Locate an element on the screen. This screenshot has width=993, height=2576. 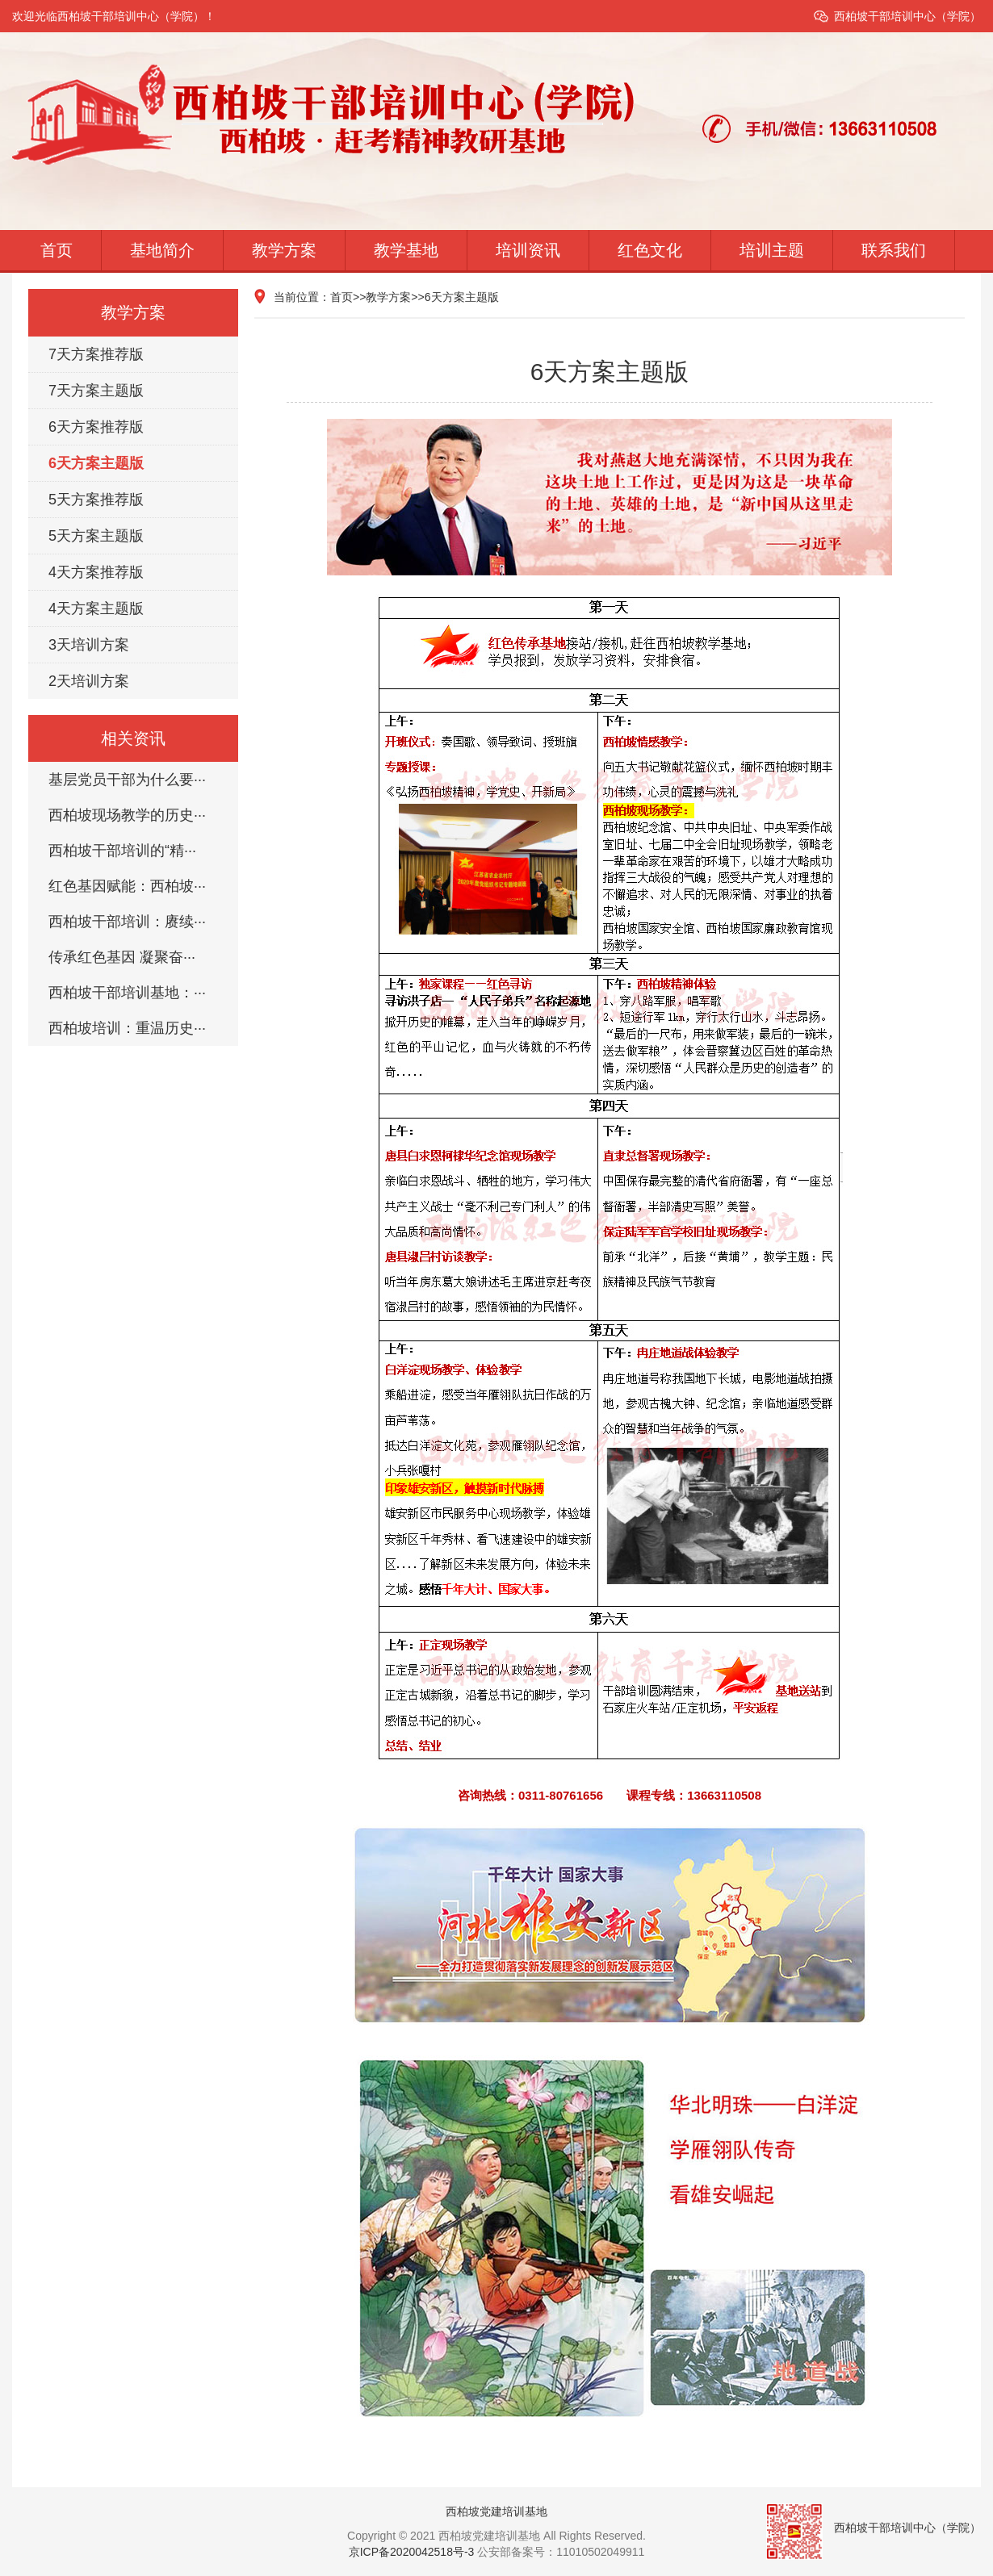
西柏坡干部培训基地：··· is located at coordinates (127, 993).